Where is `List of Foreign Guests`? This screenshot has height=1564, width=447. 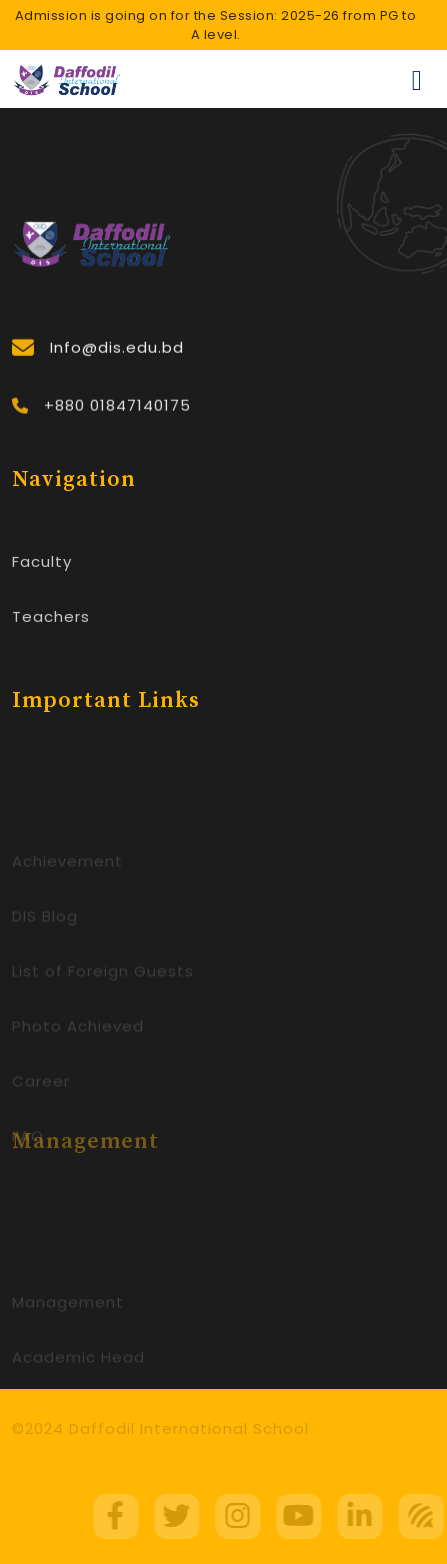
List of Foreign Guests is located at coordinates (103, 983).